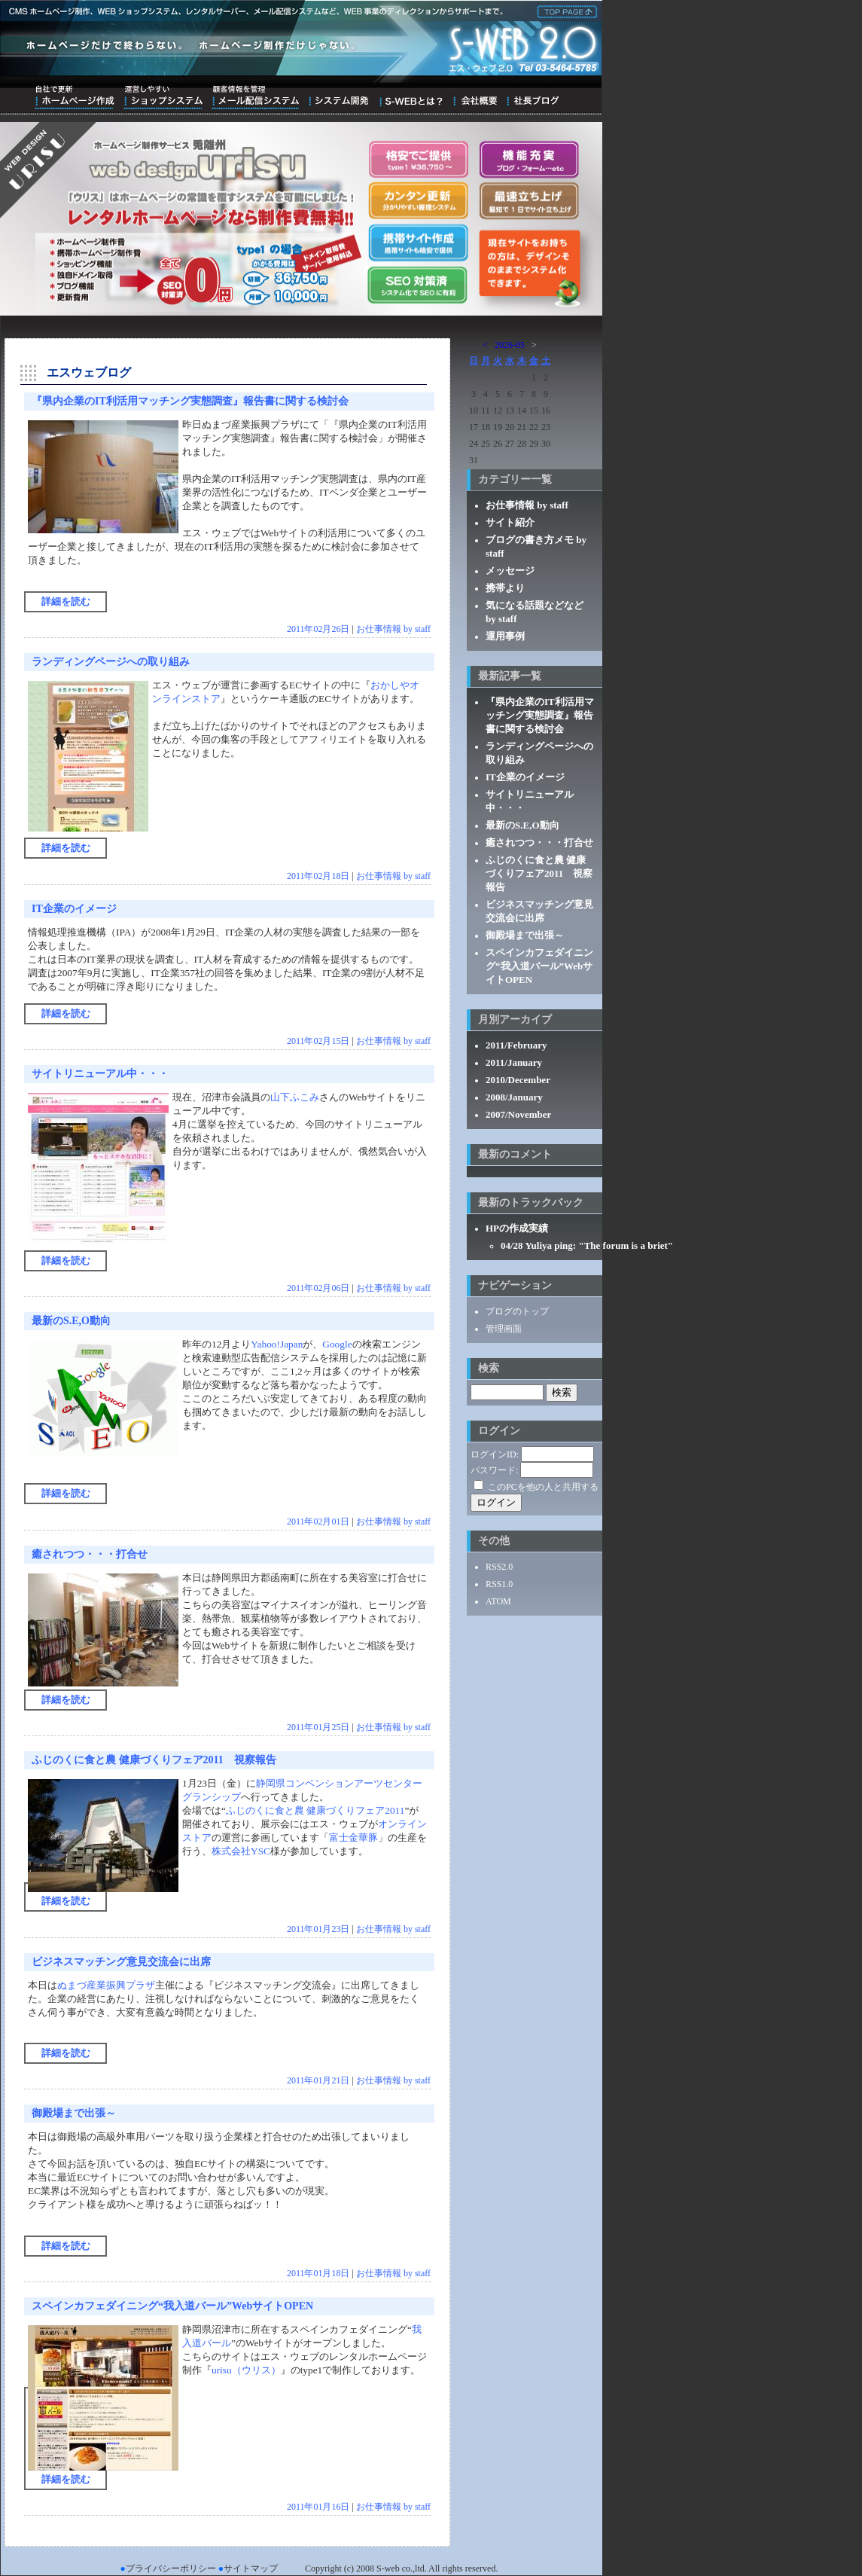  Describe the element at coordinates (514, 1097) in the screenshot. I see `2008/January` at that location.